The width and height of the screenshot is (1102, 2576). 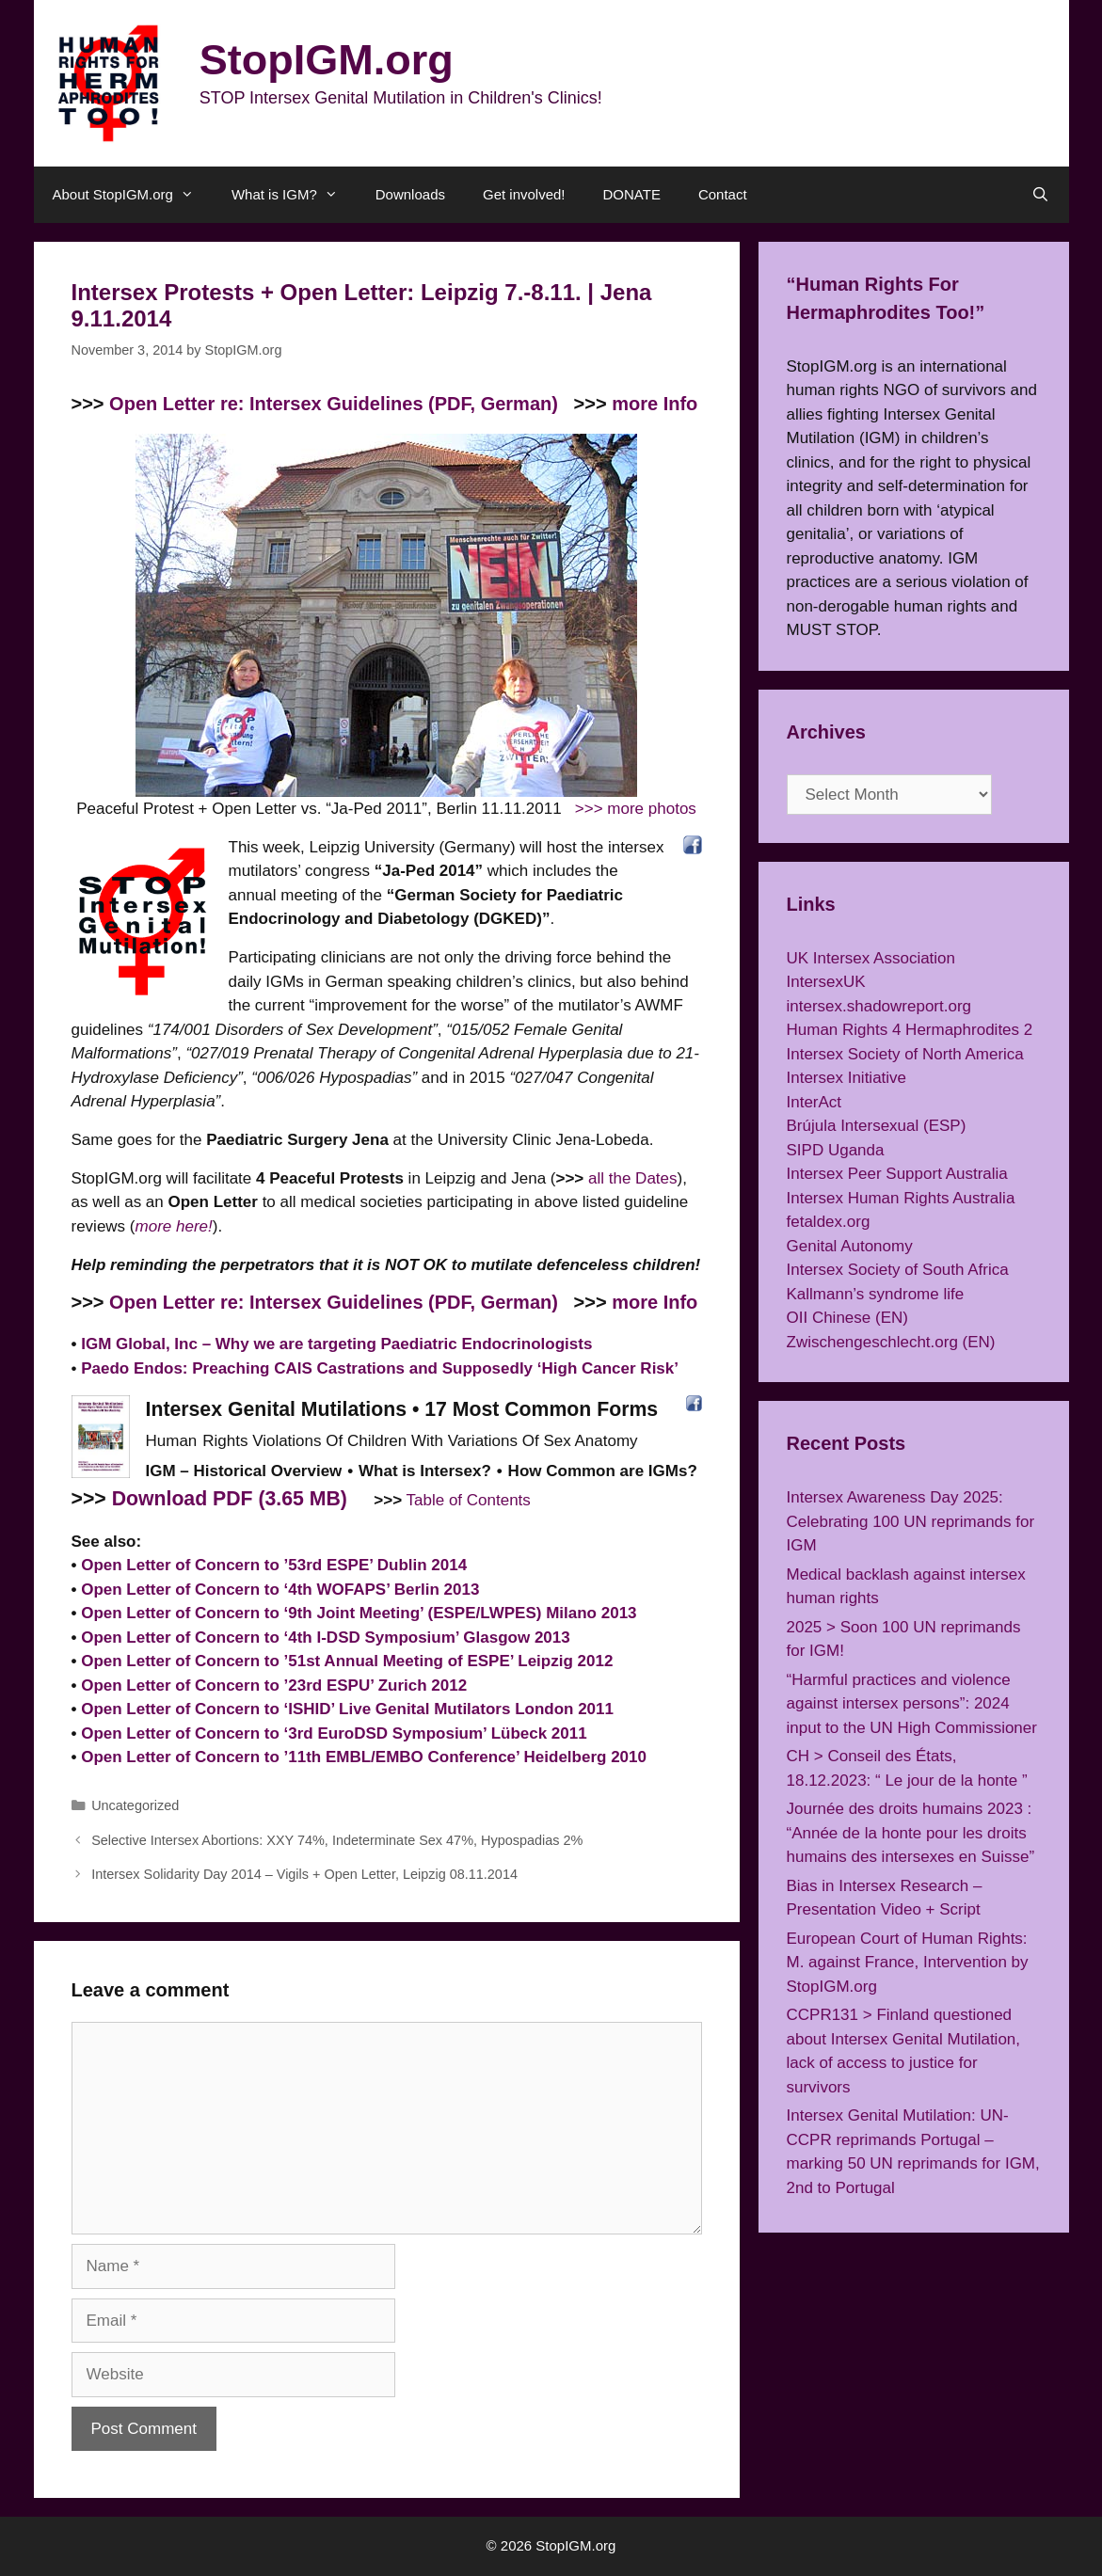 What do you see at coordinates (828, 1222) in the screenshot?
I see `fetaldex.org` at bounding box center [828, 1222].